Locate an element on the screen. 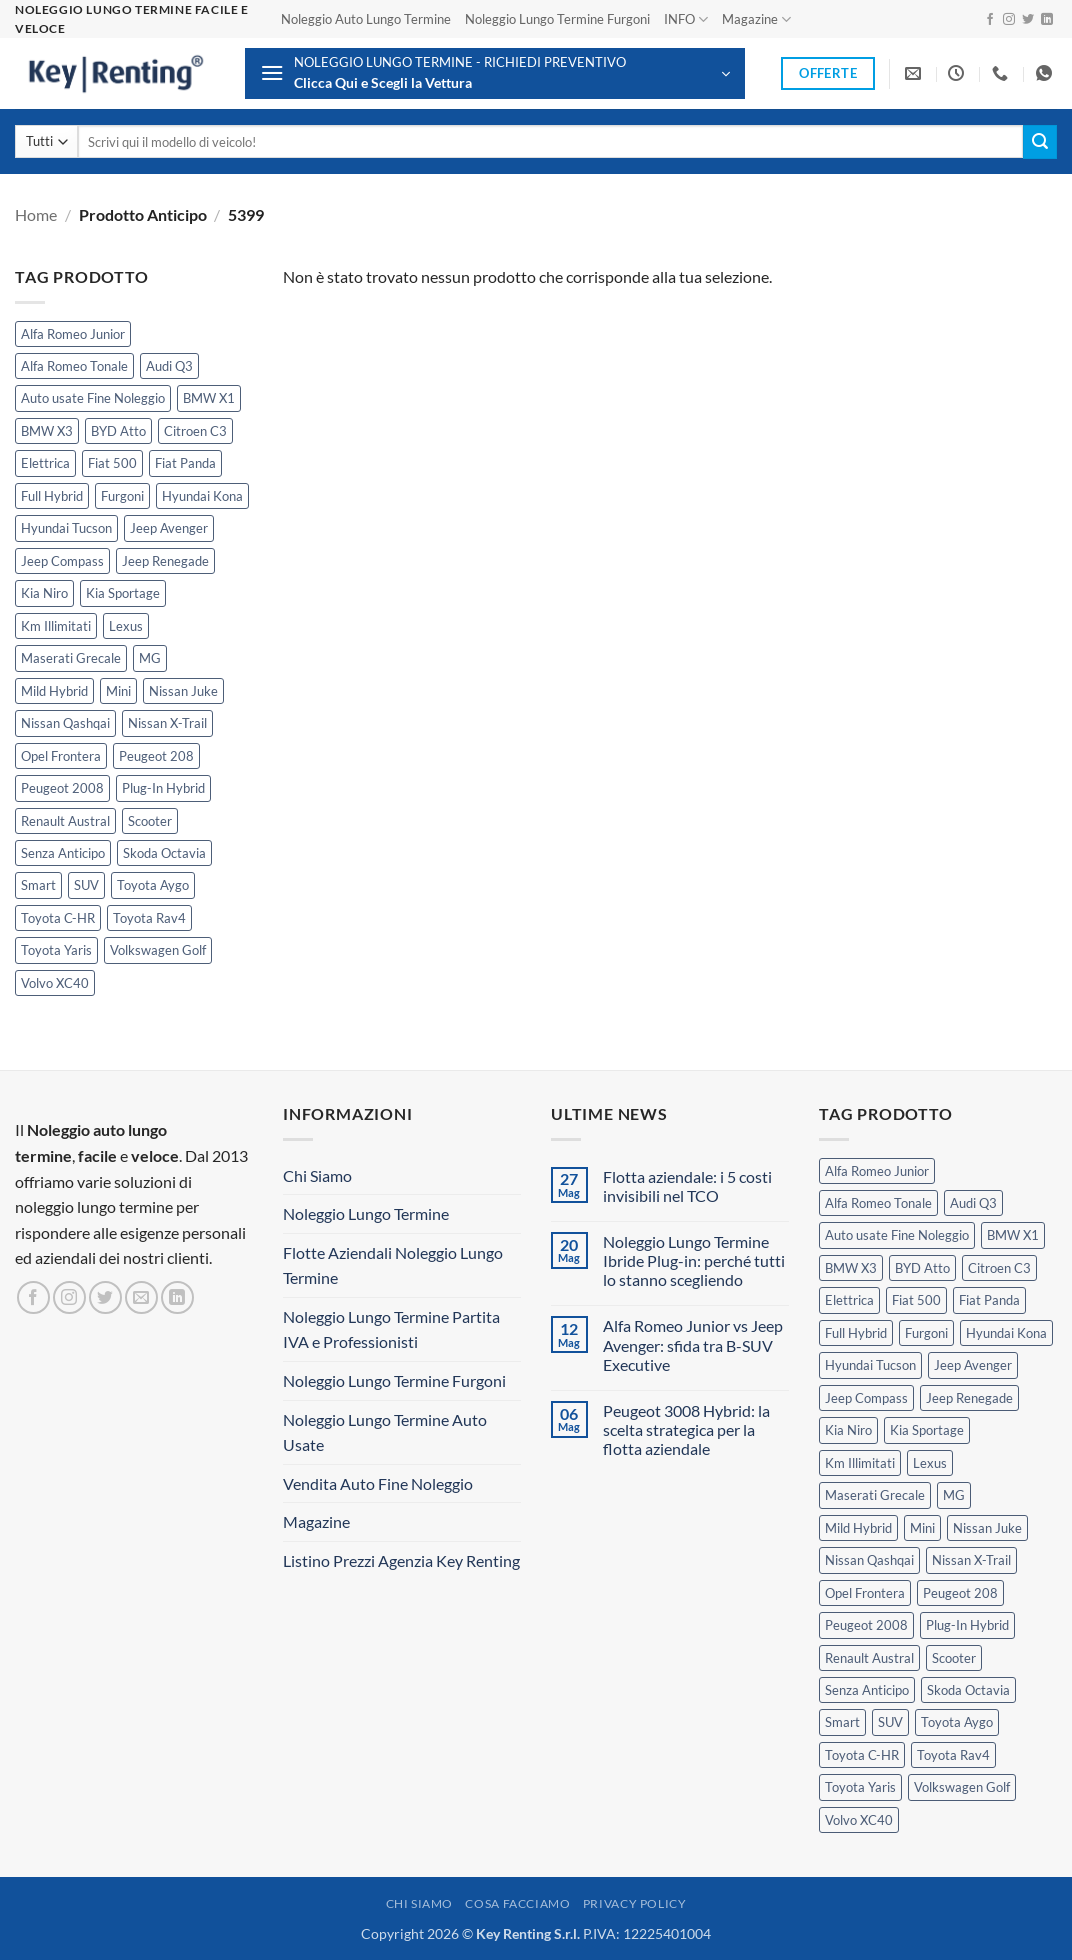 Image resolution: width=1072 pixels, height=1960 pixels. Alfa Romeo Tonale [Alfa Romeo Tonale (2 prodotti)] is located at coordinates (74, 366).